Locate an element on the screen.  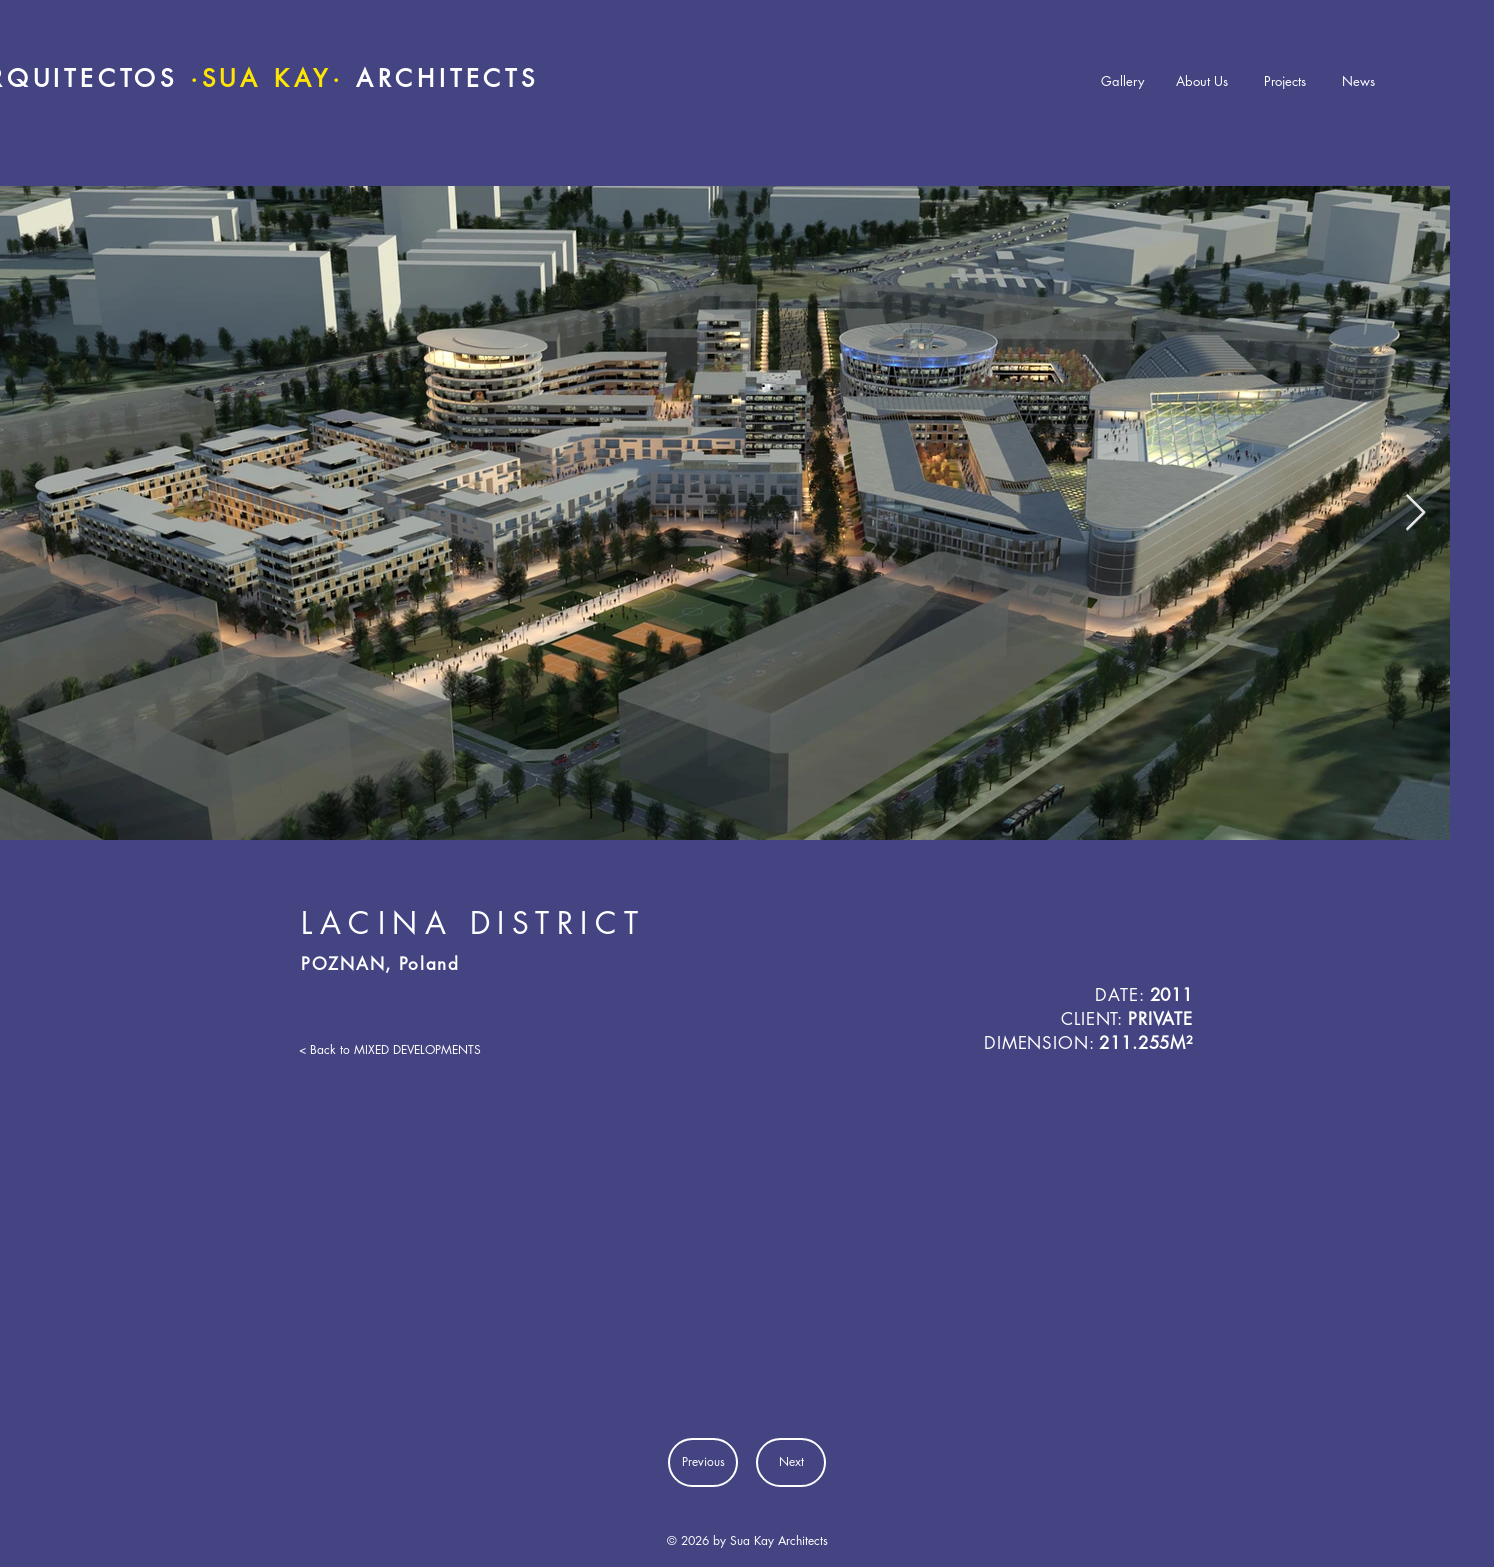
[News] is located at coordinates (1358, 81).